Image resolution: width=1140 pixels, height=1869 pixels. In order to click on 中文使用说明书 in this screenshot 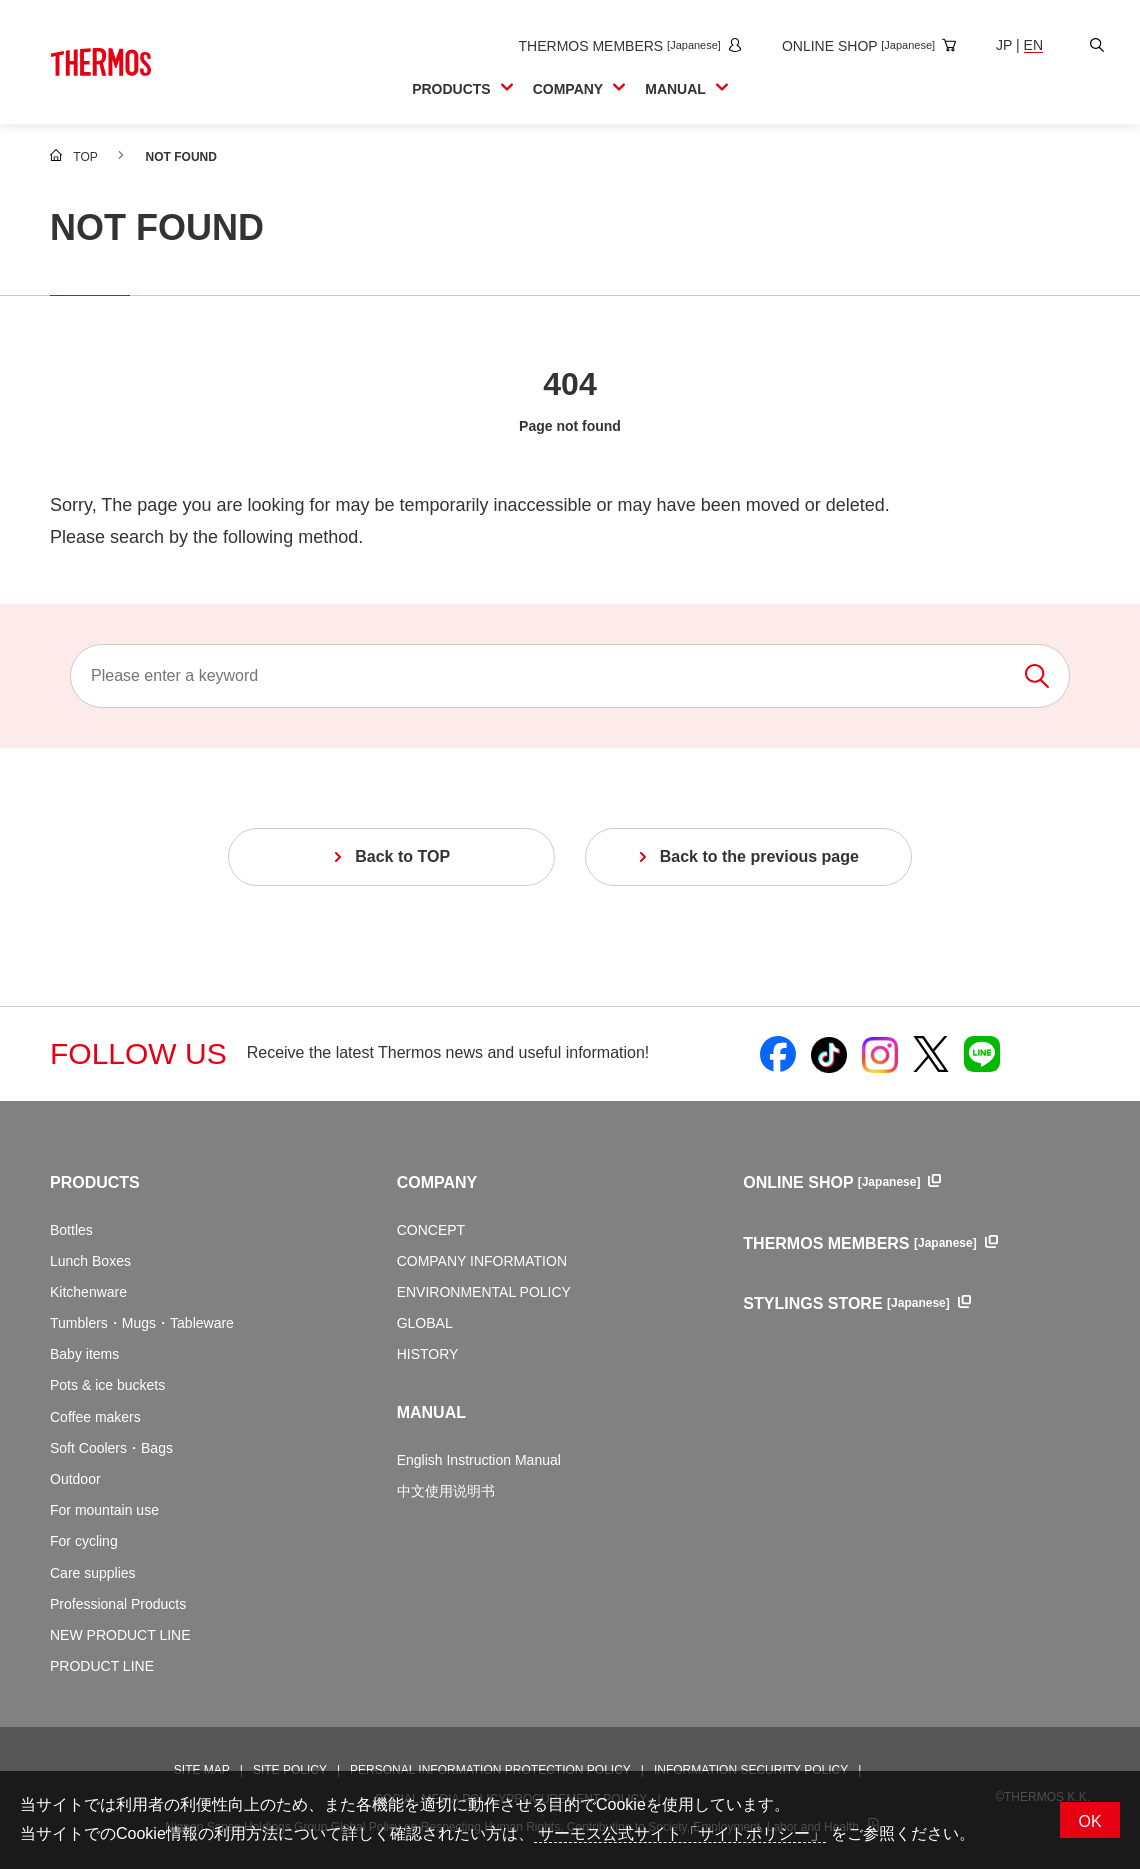, I will do `click(446, 1491)`.